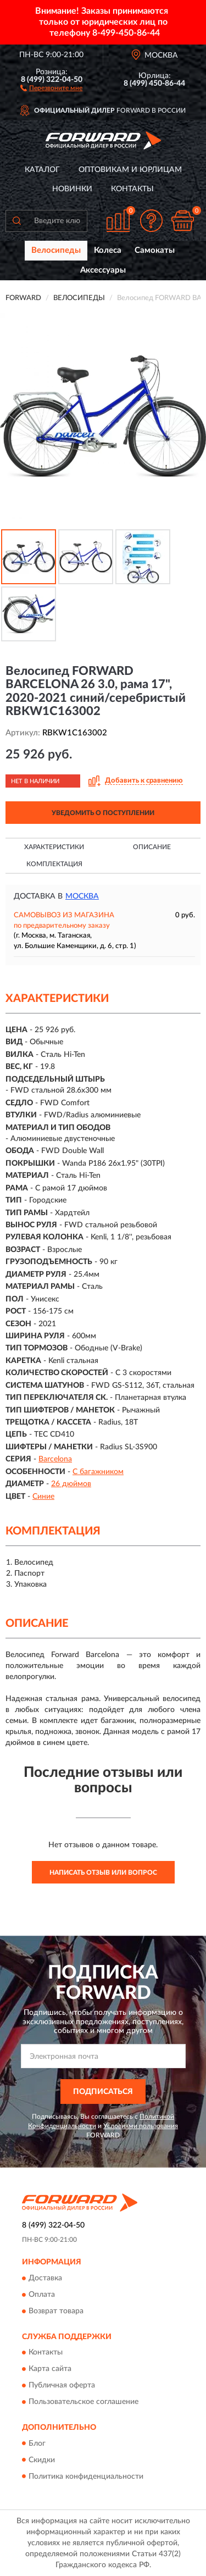 The height and width of the screenshot is (2576, 206). What do you see at coordinates (155, 250) in the screenshot?
I see `Самокаты` at bounding box center [155, 250].